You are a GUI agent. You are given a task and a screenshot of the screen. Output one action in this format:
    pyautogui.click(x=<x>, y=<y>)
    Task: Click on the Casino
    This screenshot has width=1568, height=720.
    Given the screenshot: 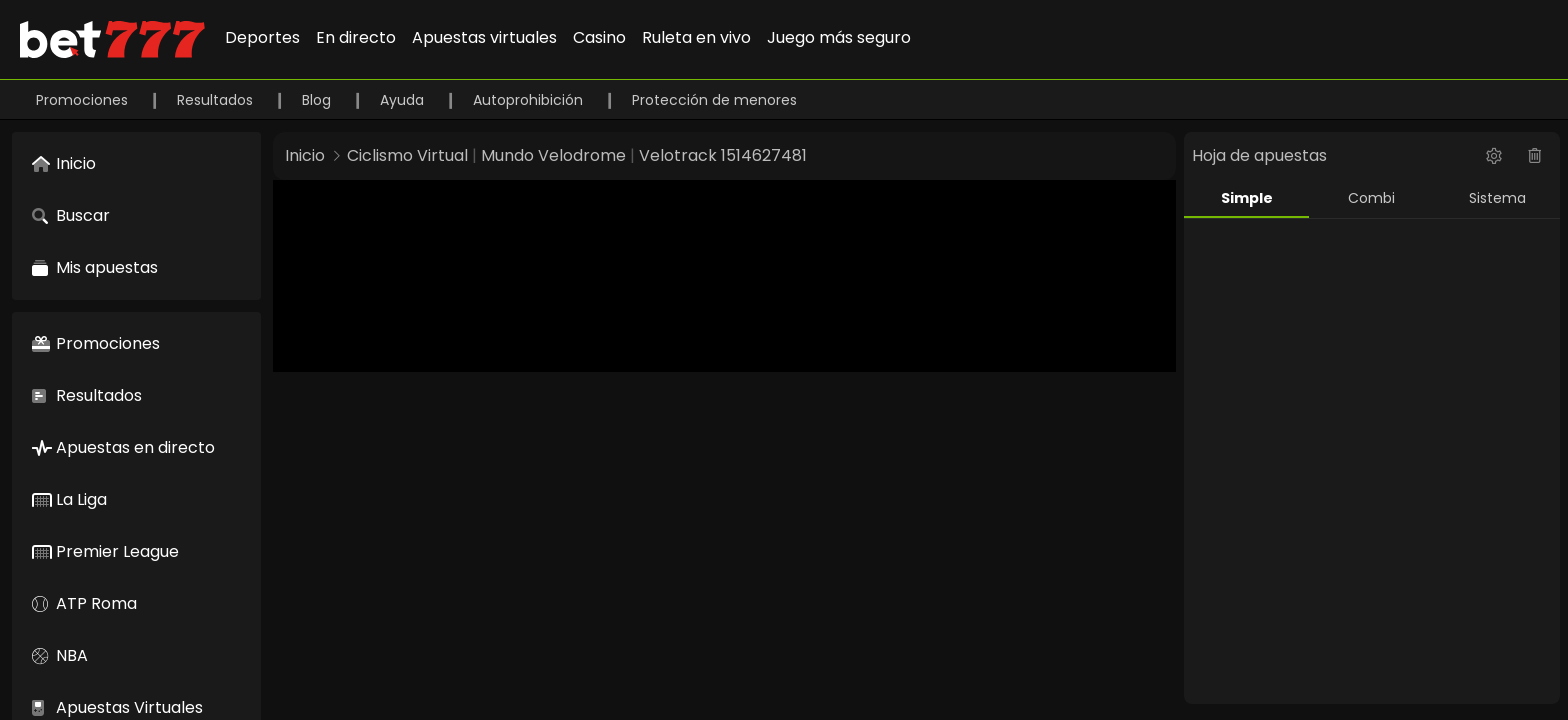 What is the action you would take?
    pyautogui.click(x=599, y=37)
    